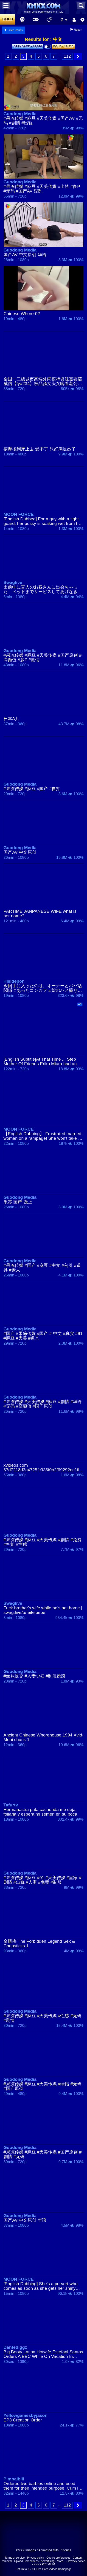 The width and height of the screenshot is (87, 2576). Describe the element at coordinates (42, 381) in the screenshot. I see `全国一二线城市高端外闱模特资源需要茄威信【fya234】极品骚女头女瞒着老公出来挨操，口活很好，叫声淫荡淫水直流（第二话）` at that location.